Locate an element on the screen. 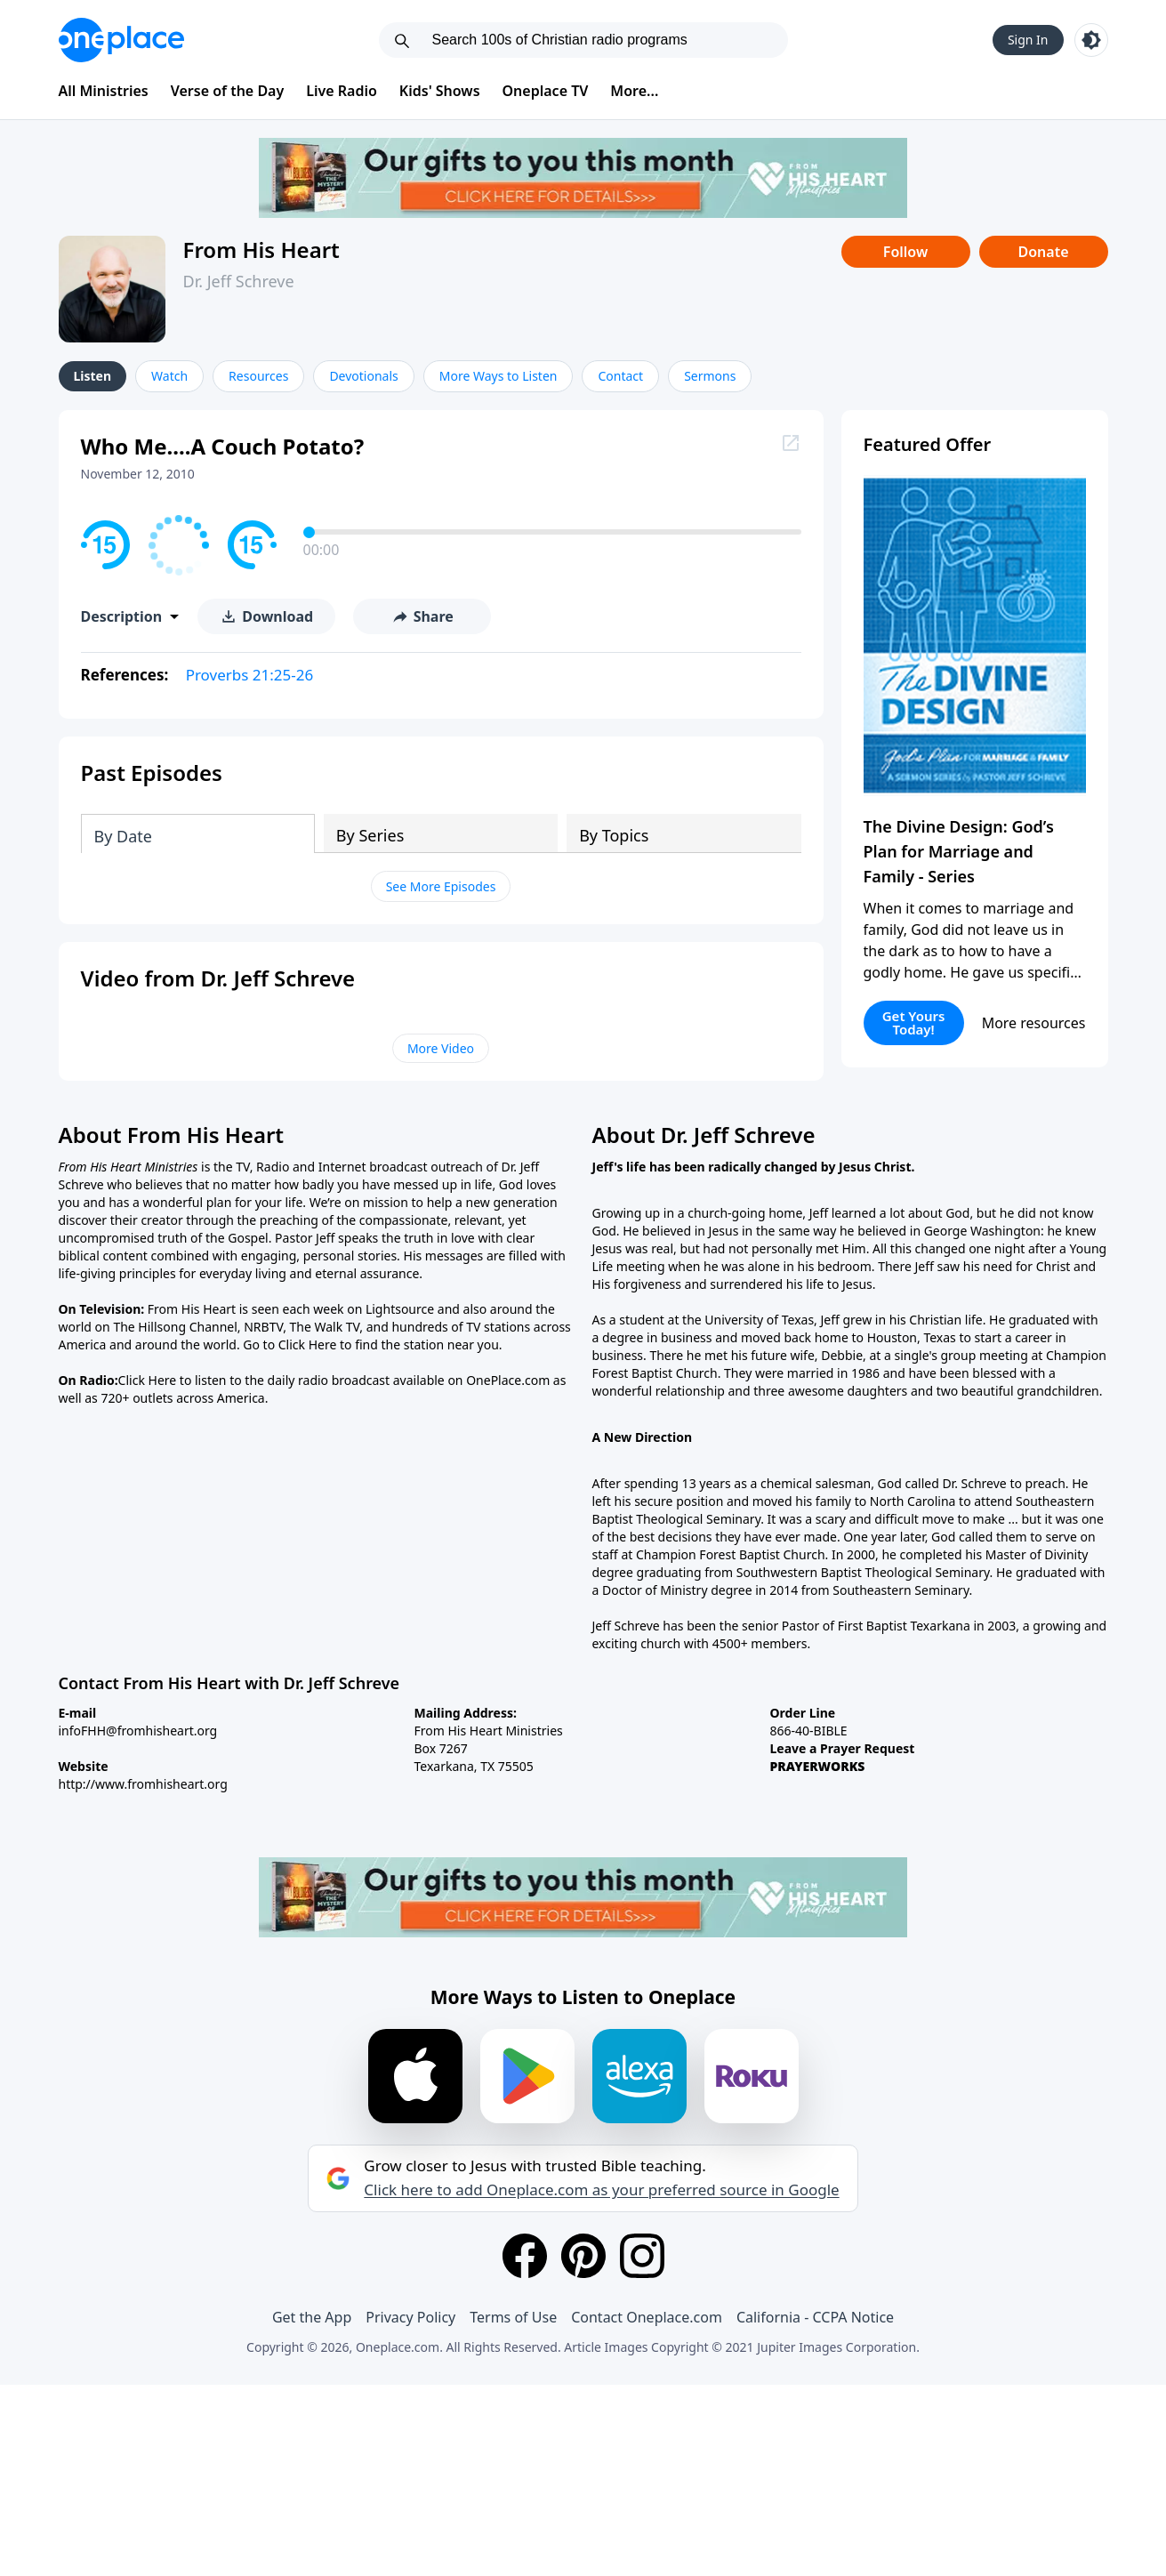 The height and width of the screenshot is (2576, 1166). More Ways to Listen is located at coordinates (498, 375).